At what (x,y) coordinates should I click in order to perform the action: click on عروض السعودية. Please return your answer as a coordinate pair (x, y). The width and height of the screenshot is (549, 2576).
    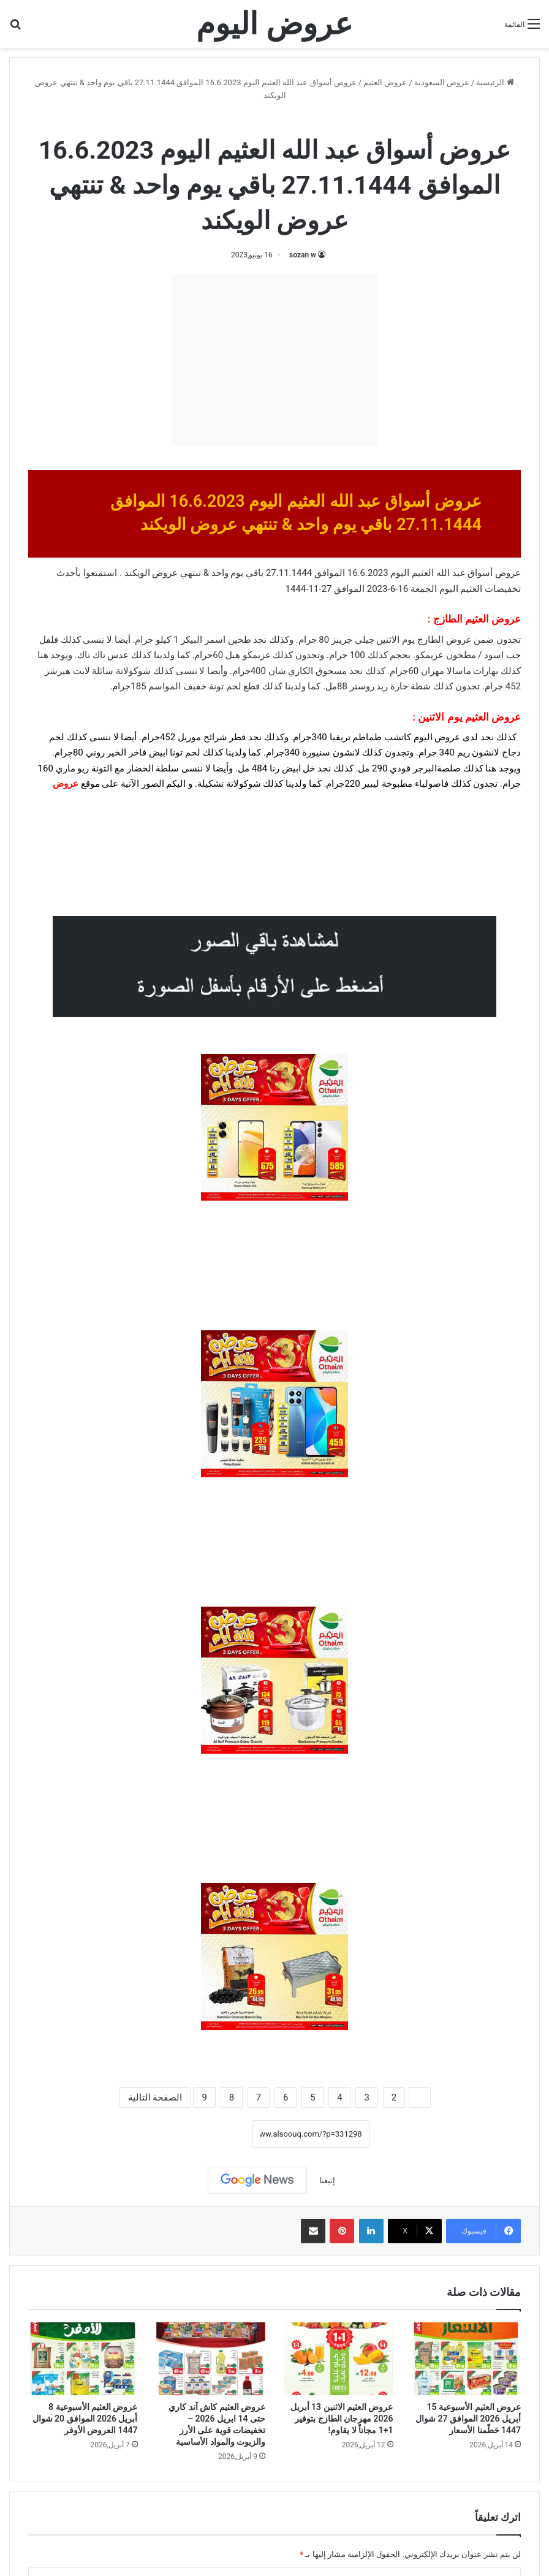
    Looking at the image, I should click on (441, 82).